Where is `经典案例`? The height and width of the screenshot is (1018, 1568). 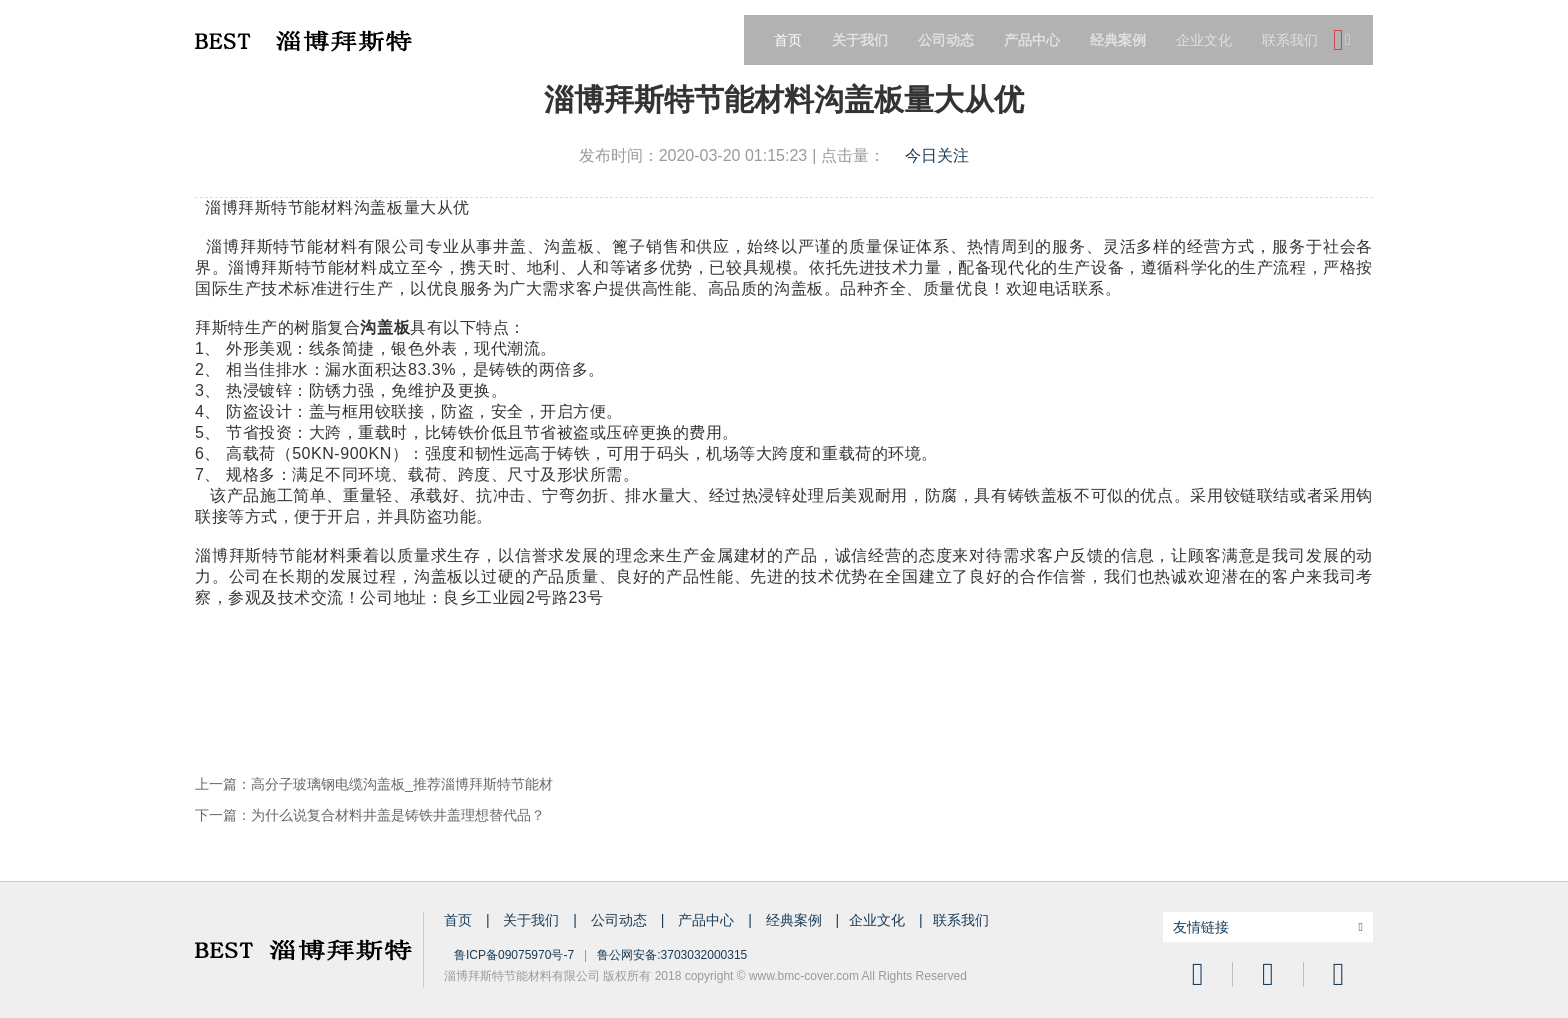 经典案例 is located at coordinates (796, 920).